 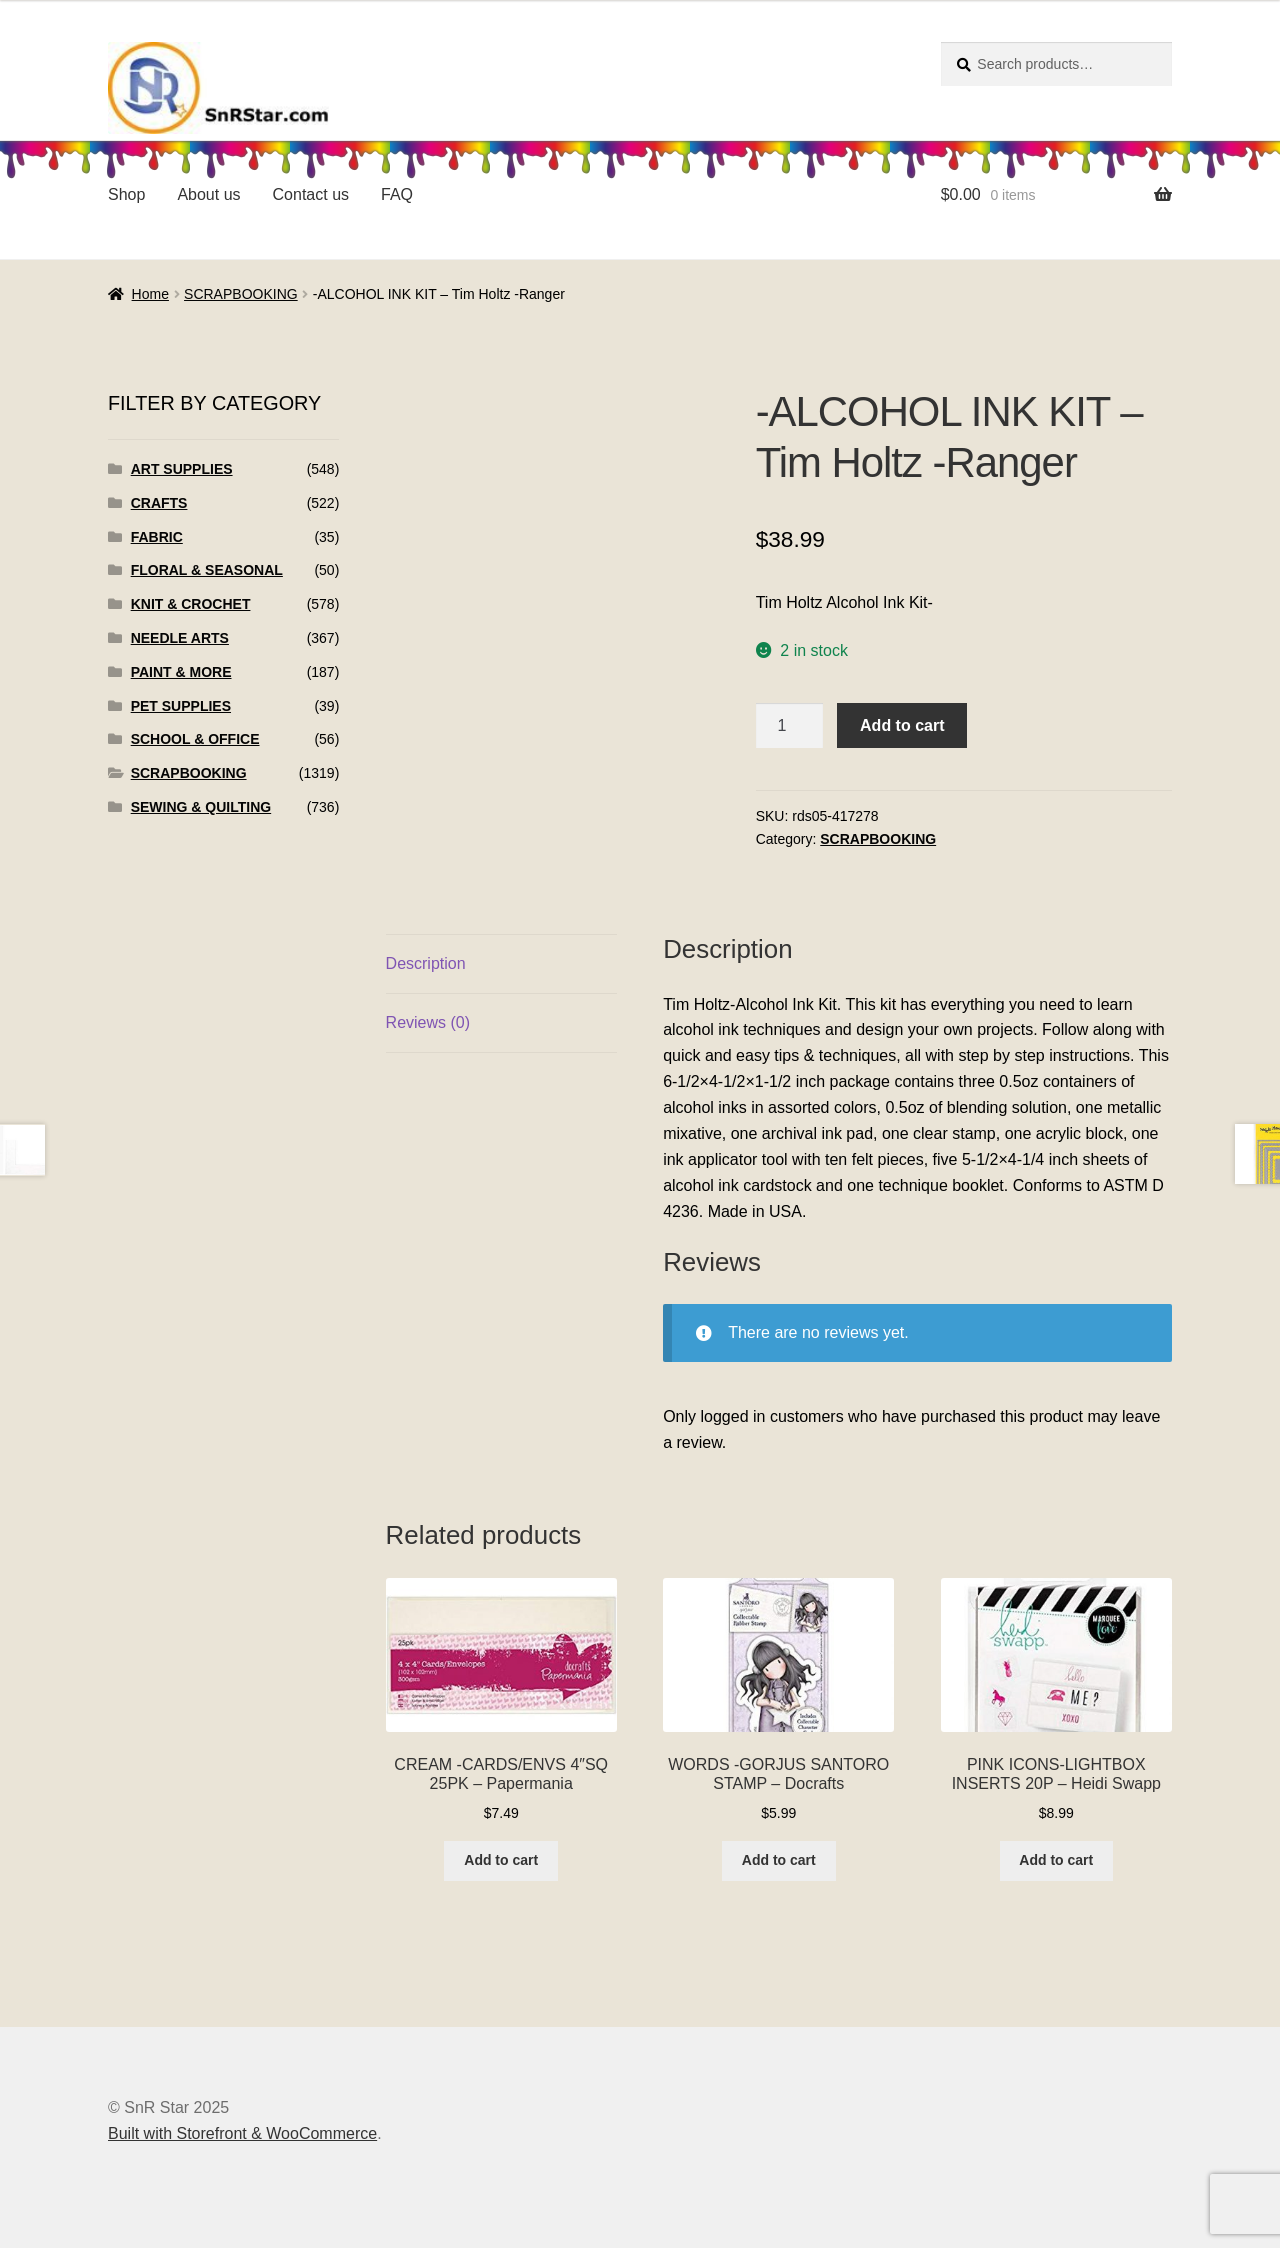 I want to click on [Product quantity], so click(x=790, y=726).